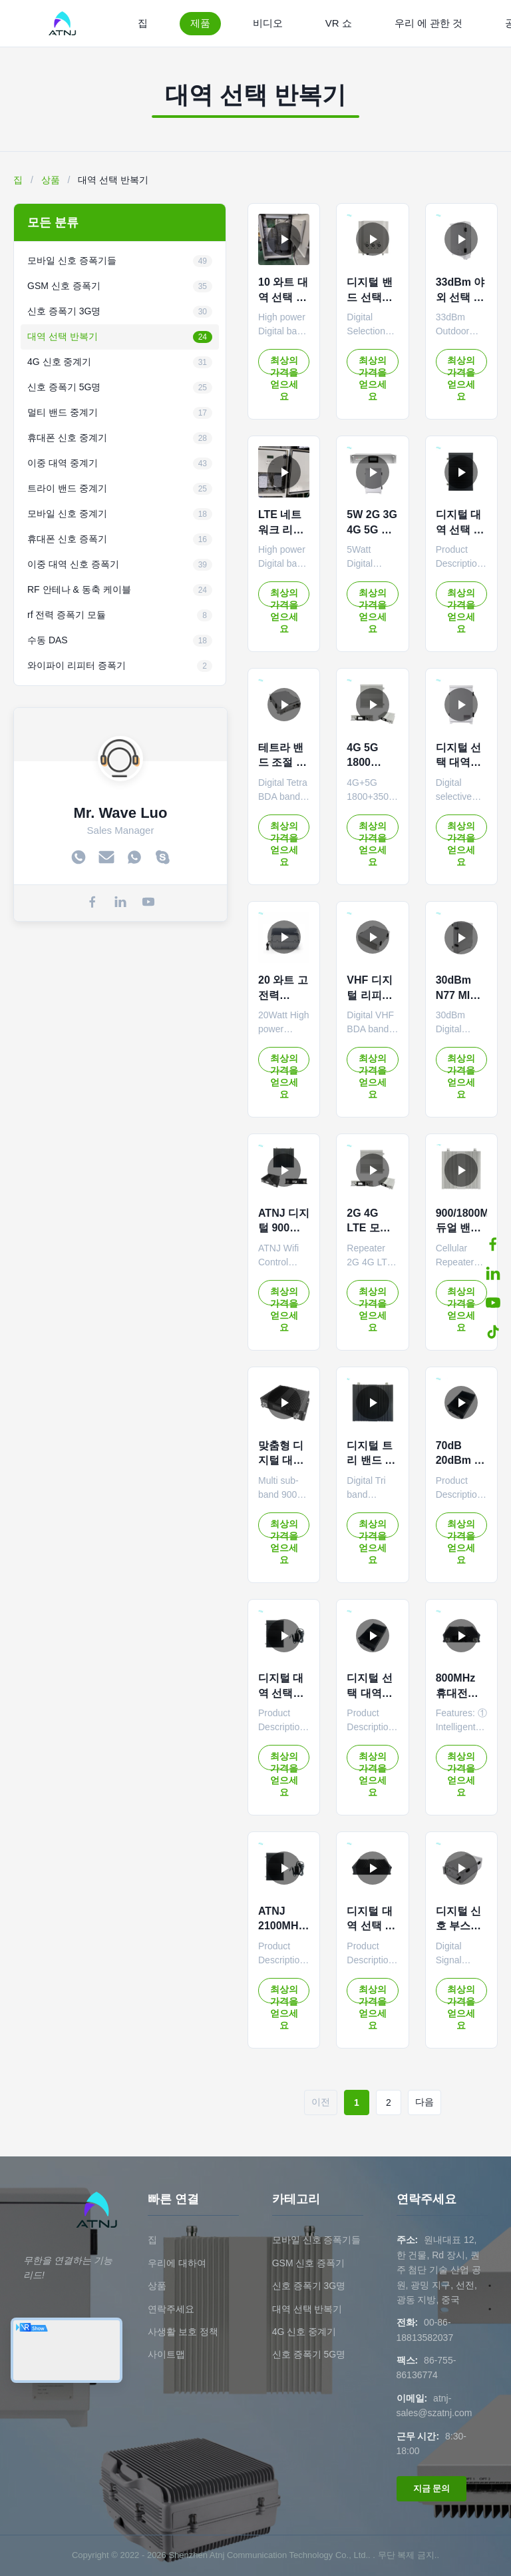 The image size is (511, 2576). Describe the element at coordinates (424, 2101) in the screenshot. I see `다음` at that location.